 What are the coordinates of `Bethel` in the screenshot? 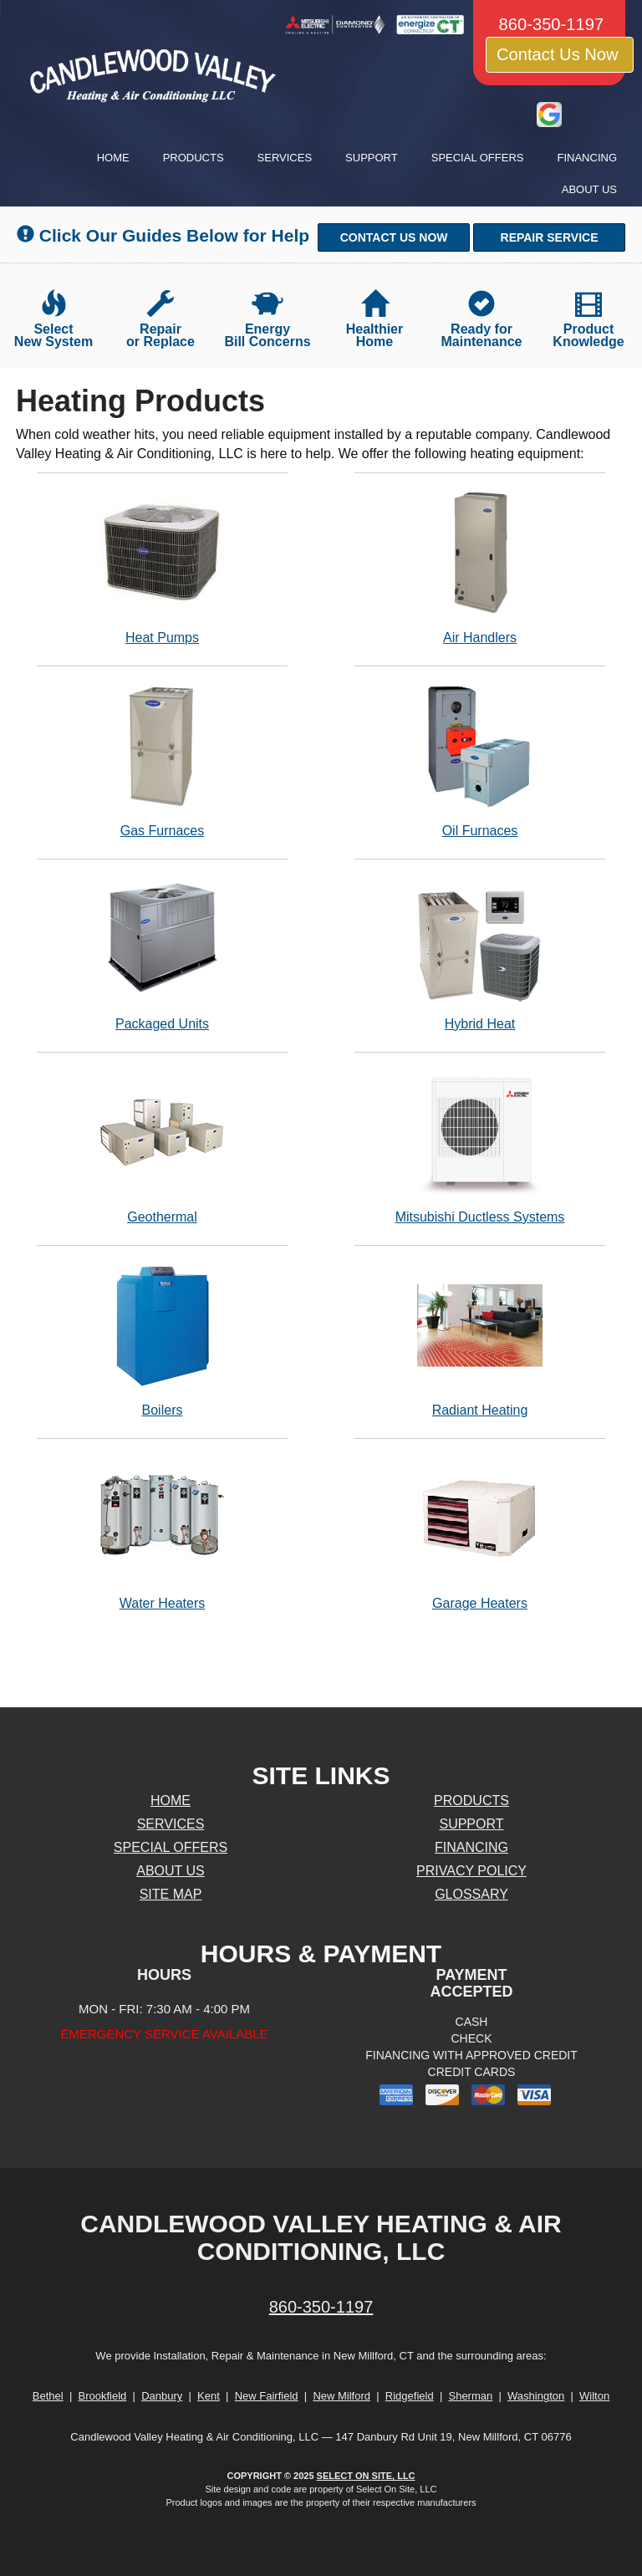 It's located at (48, 2396).